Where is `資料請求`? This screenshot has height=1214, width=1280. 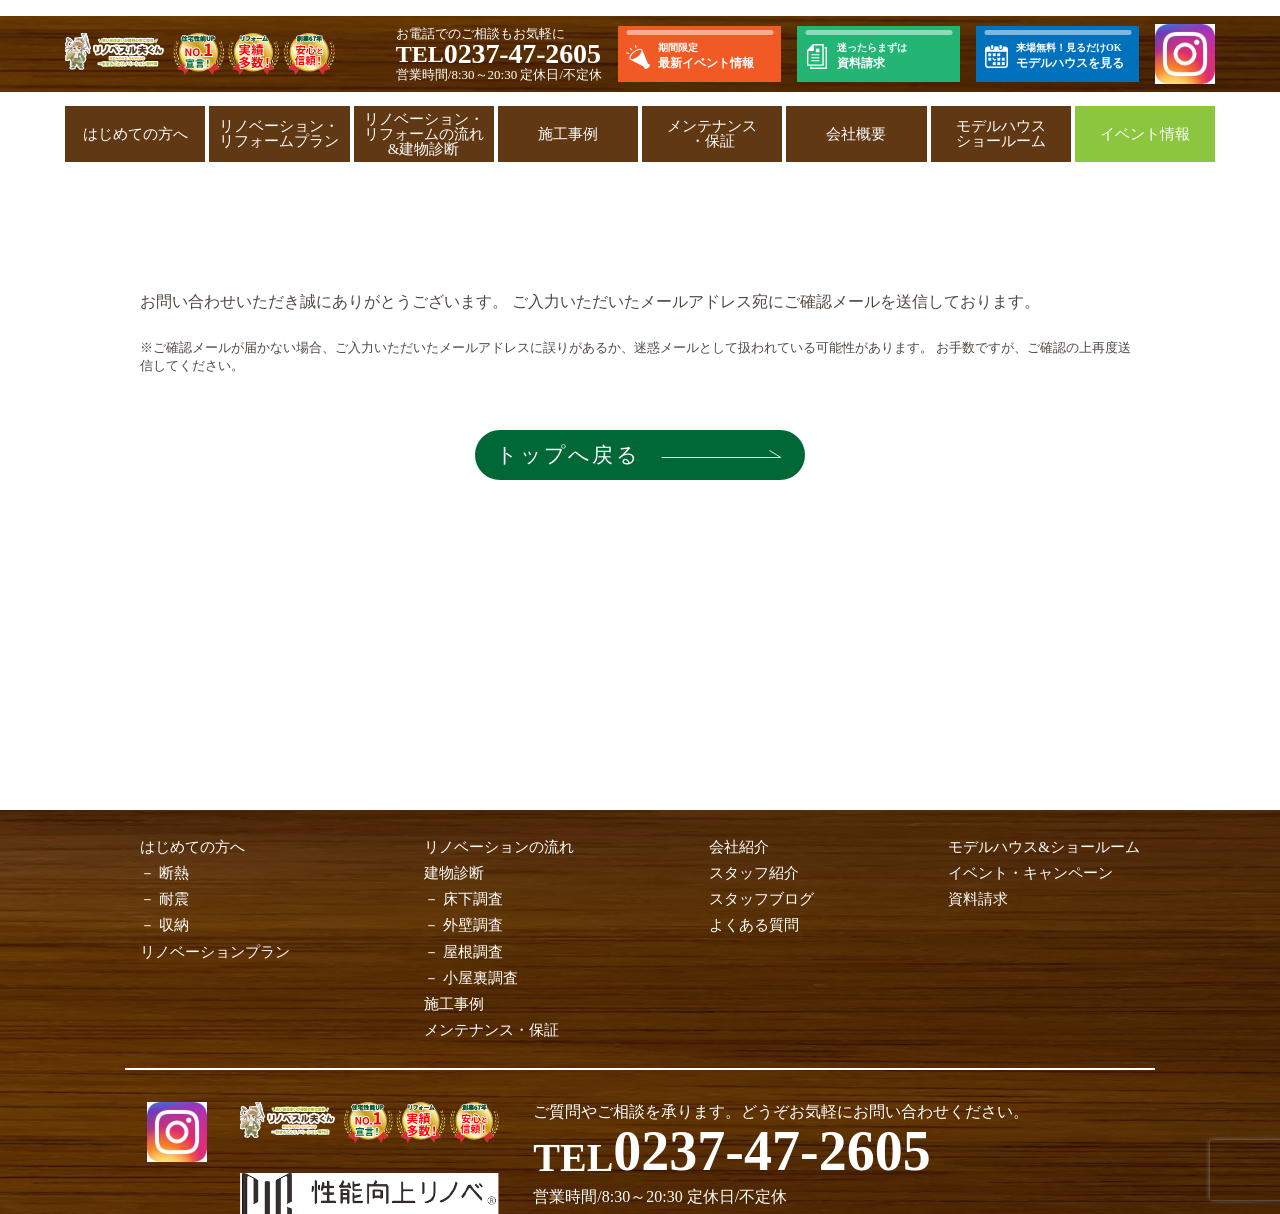 資料請求 is located at coordinates (978, 899).